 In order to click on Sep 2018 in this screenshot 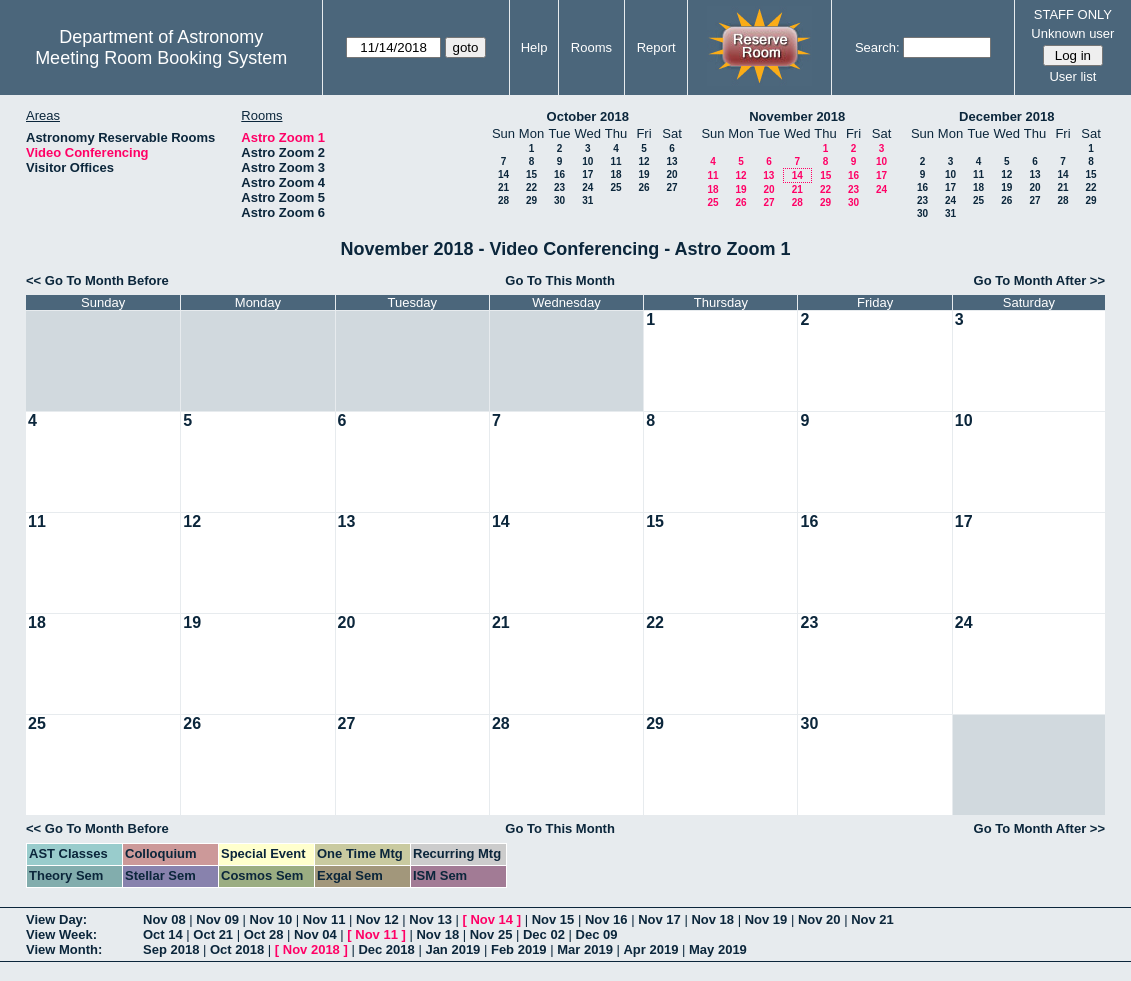, I will do `click(171, 949)`.